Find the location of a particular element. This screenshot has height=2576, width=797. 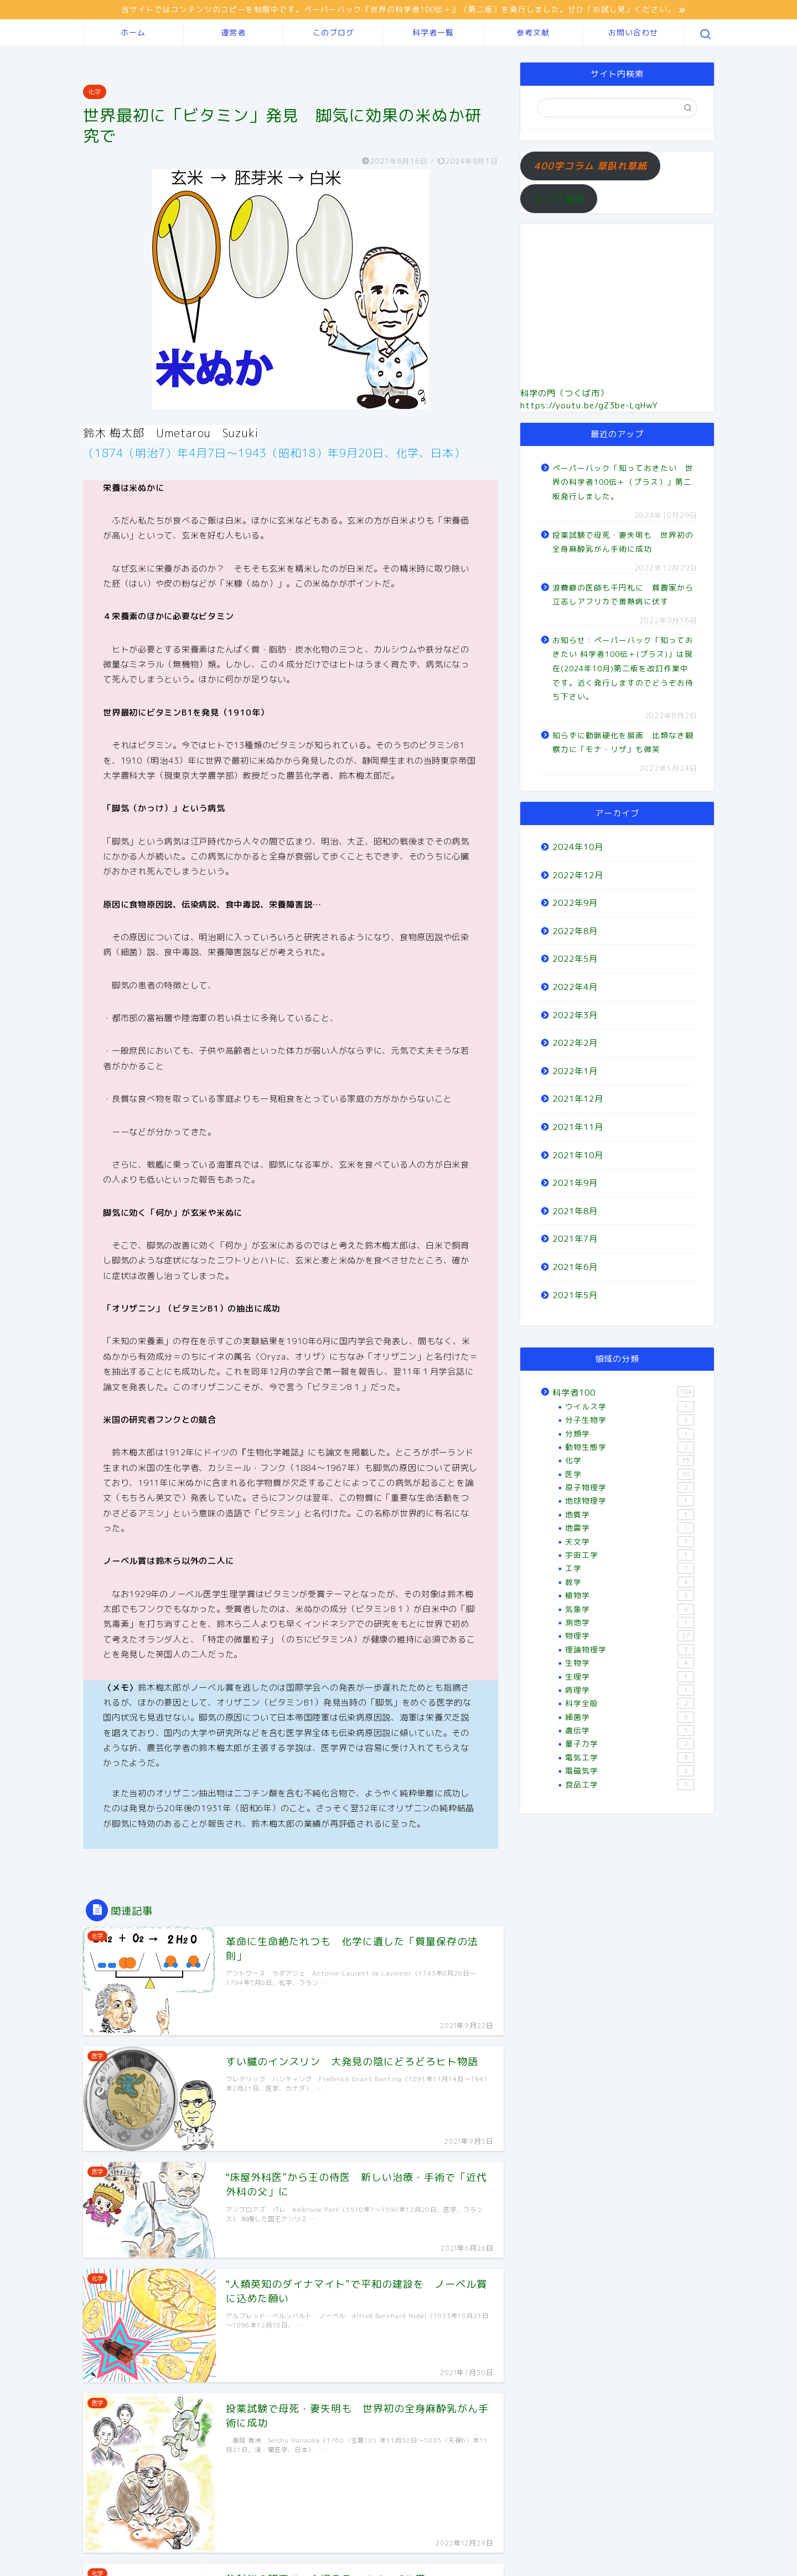

参考文献 is located at coordinates (533, 33).